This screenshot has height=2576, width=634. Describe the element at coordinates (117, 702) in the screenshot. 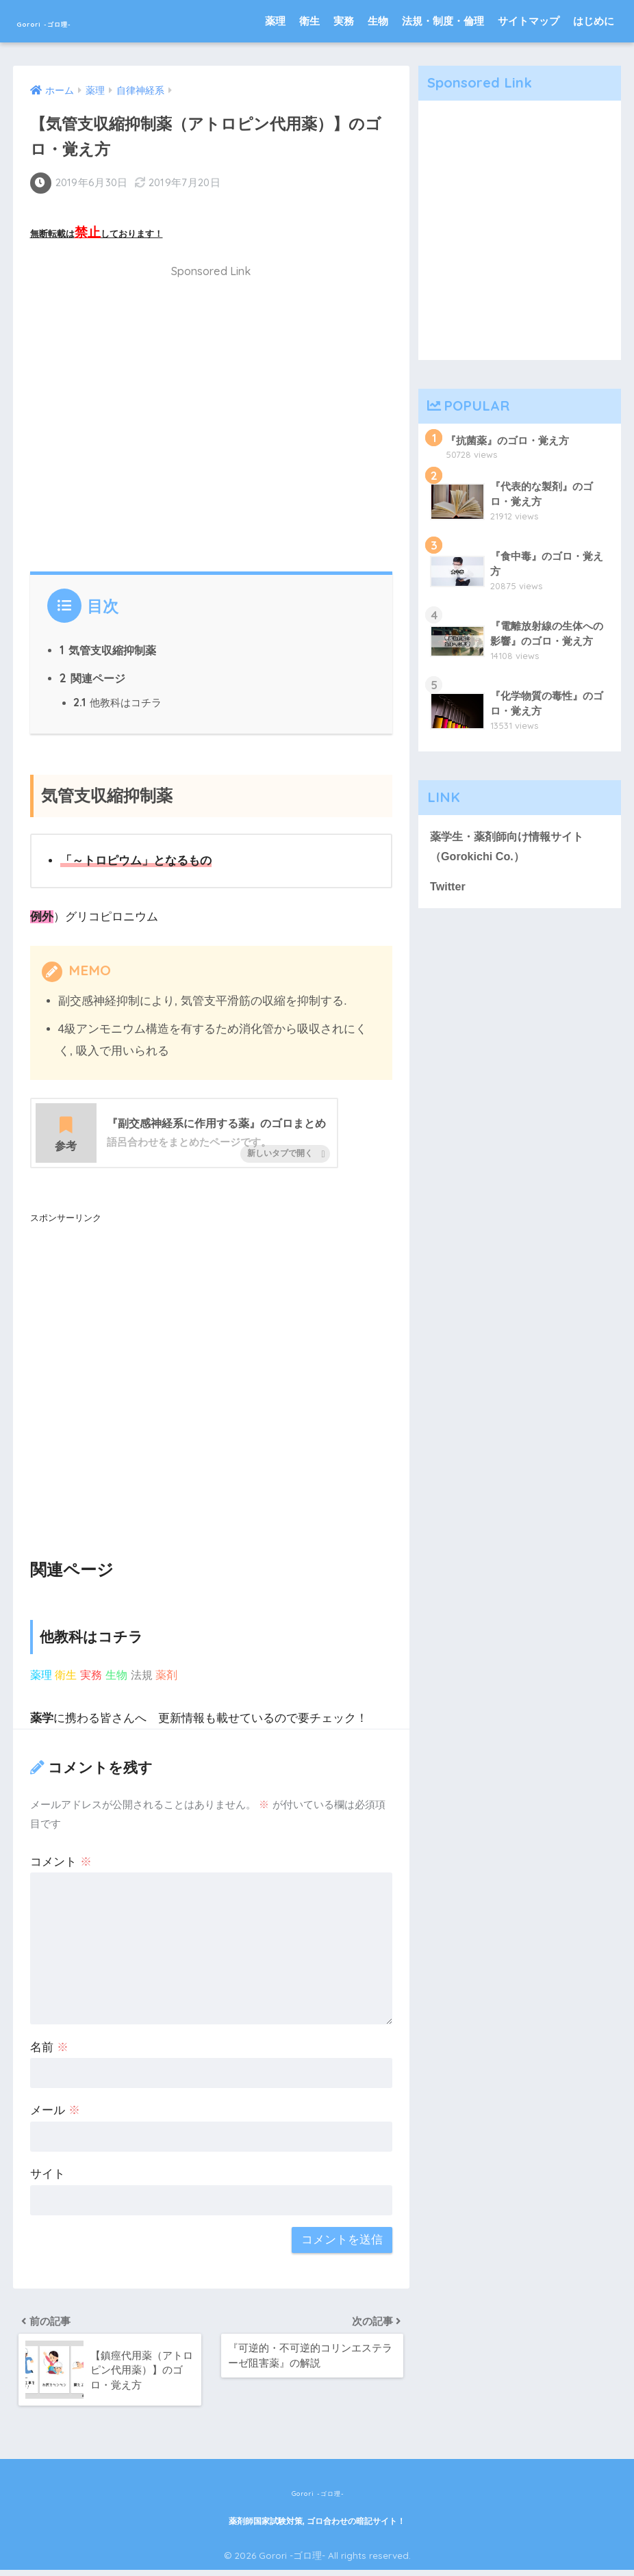

I see `他教科はコチラ` at that location.